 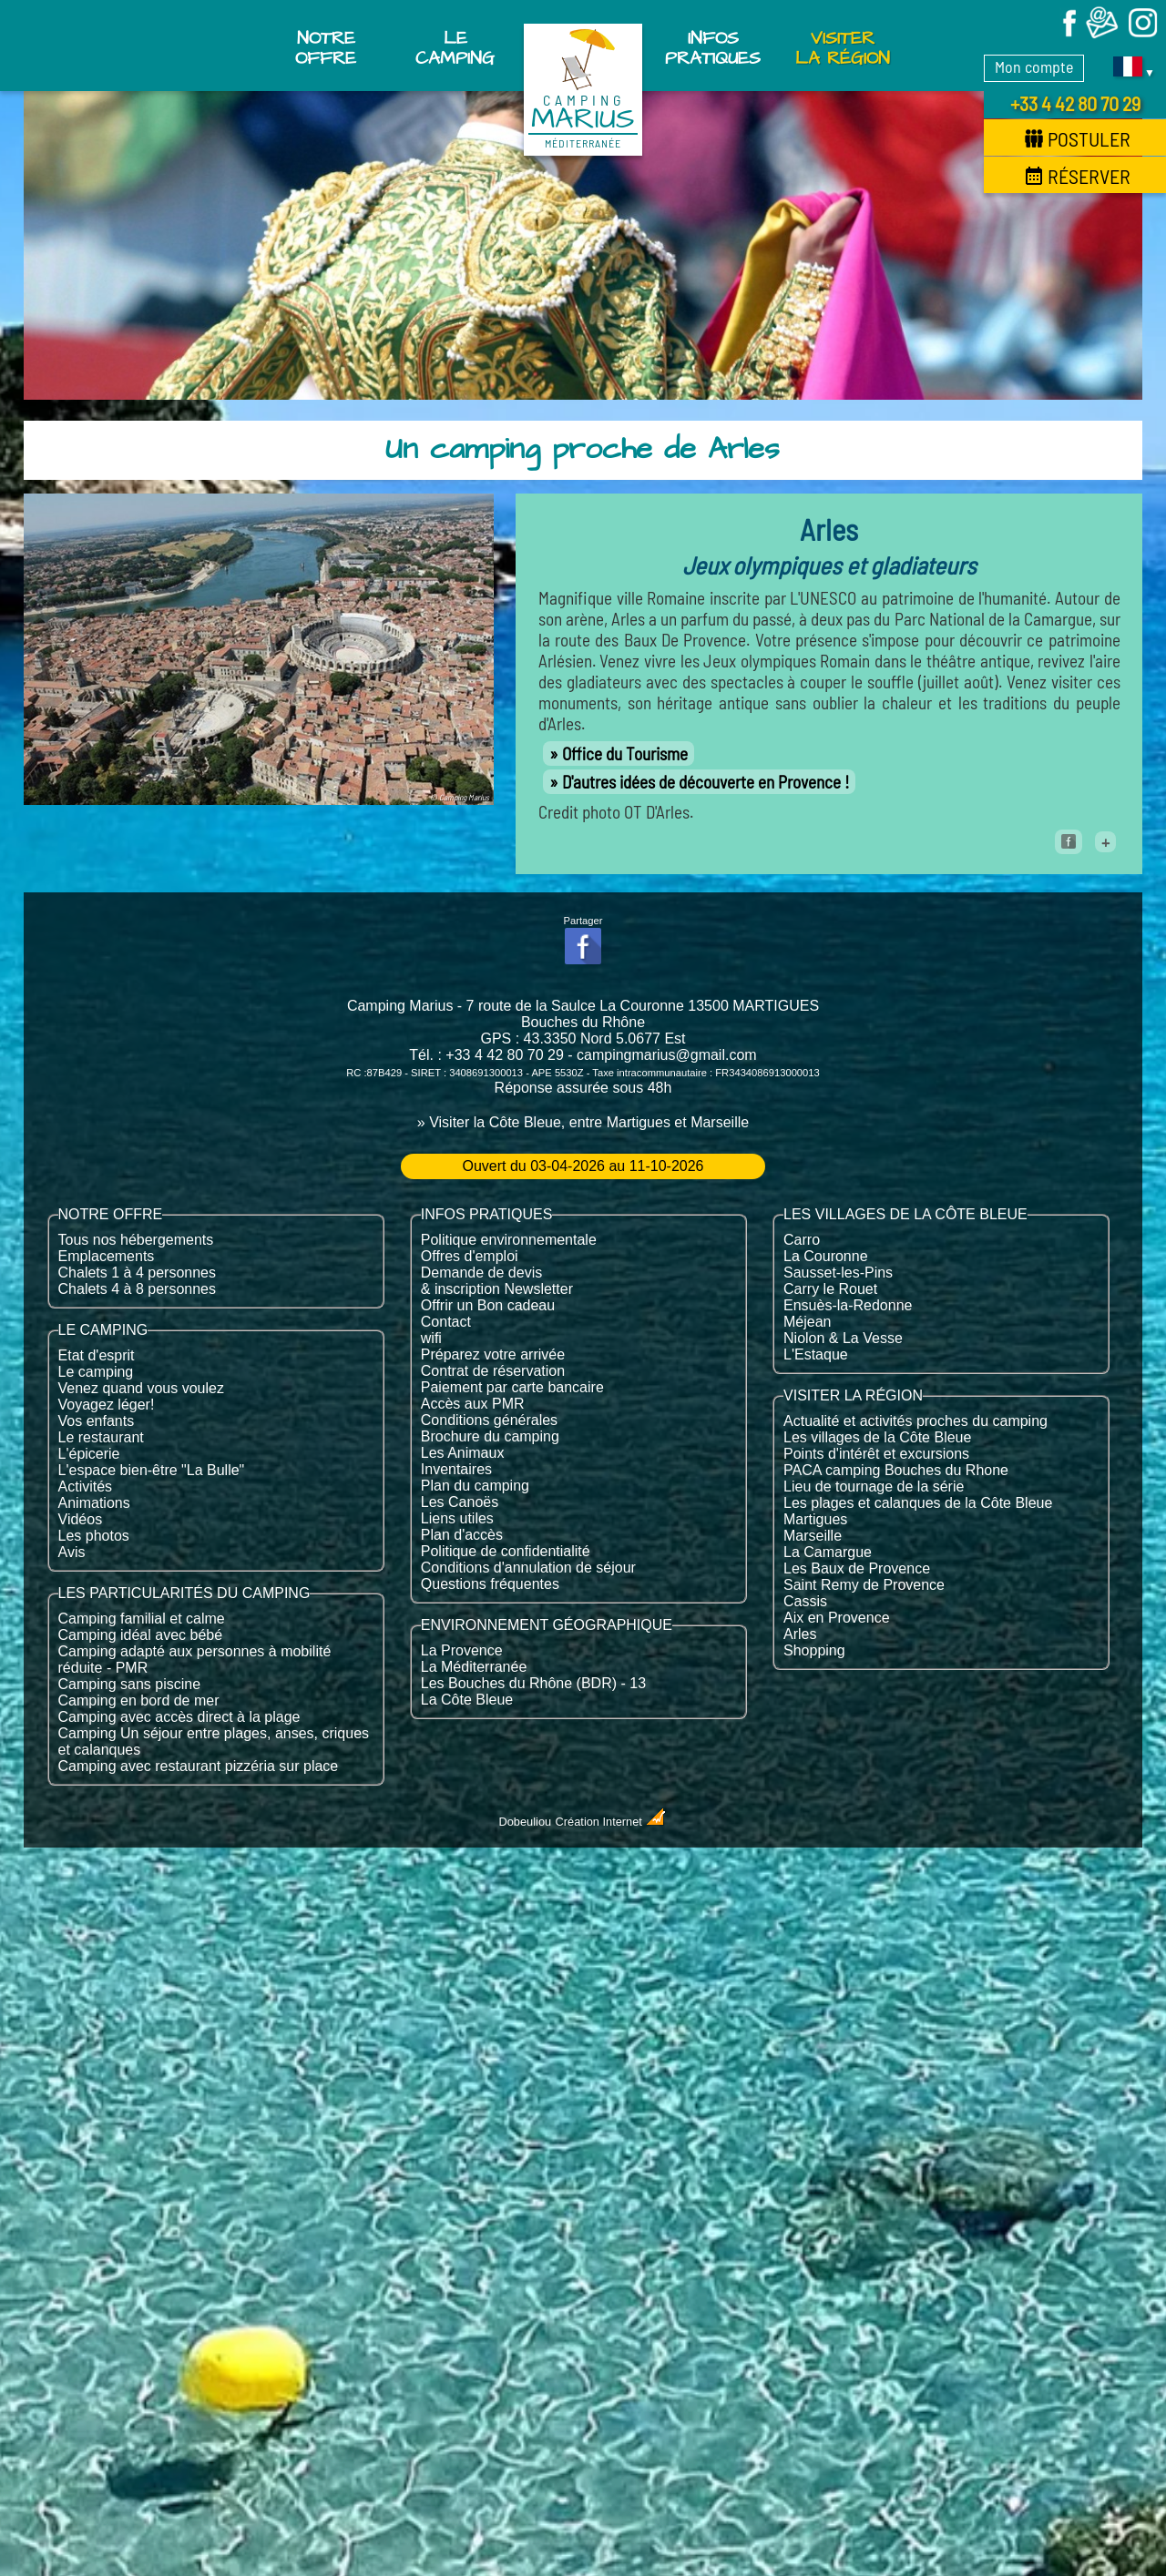 What do you see at coordinates (469, 1256) in the screenshot?
I see `Offres d'emploi` at bounding box center [469, 1256].